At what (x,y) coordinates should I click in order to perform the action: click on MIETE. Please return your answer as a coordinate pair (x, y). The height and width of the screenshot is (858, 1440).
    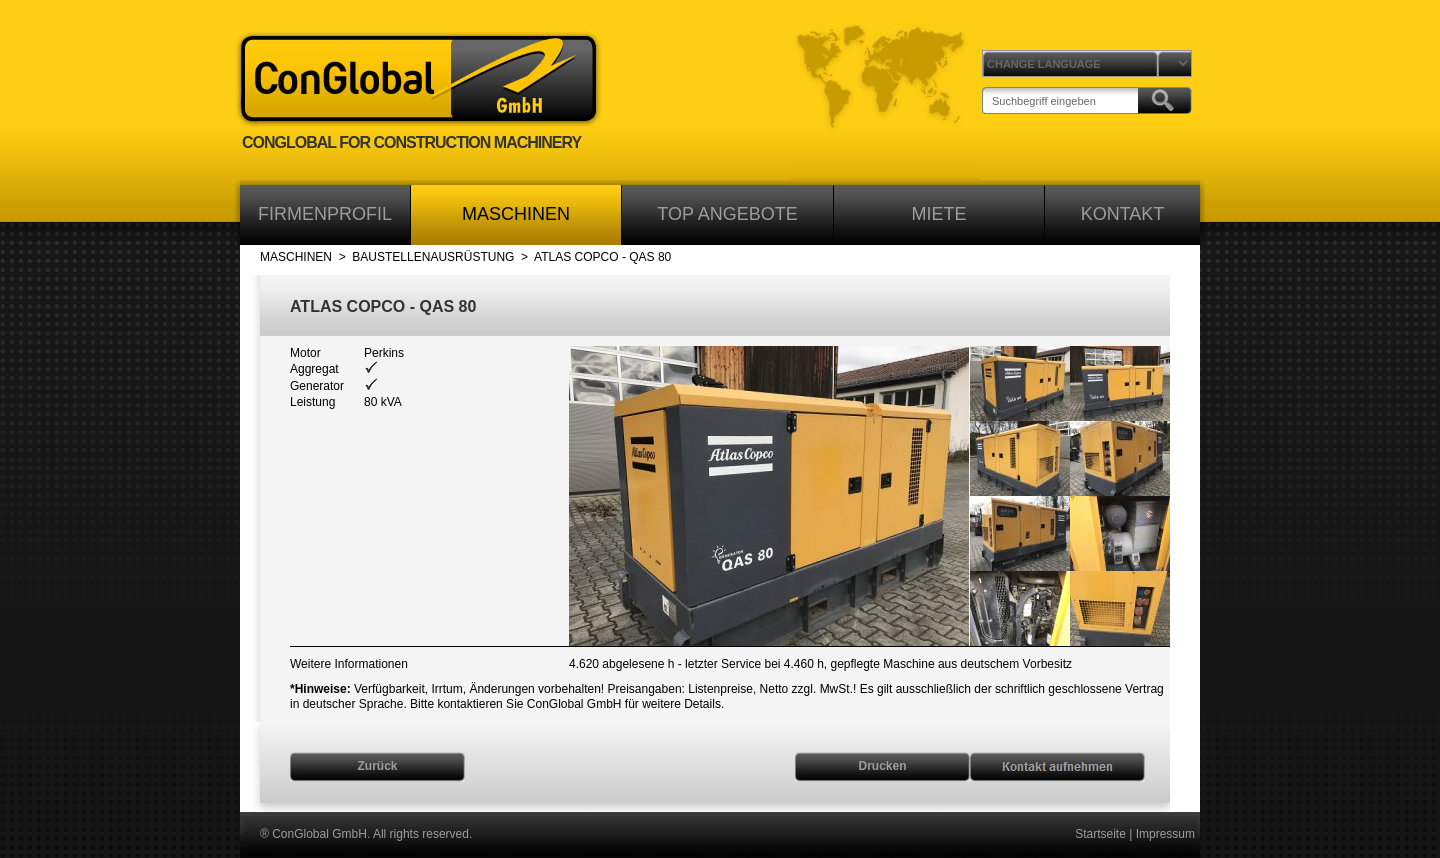
    Looking at the image, I should click on (938, 214).